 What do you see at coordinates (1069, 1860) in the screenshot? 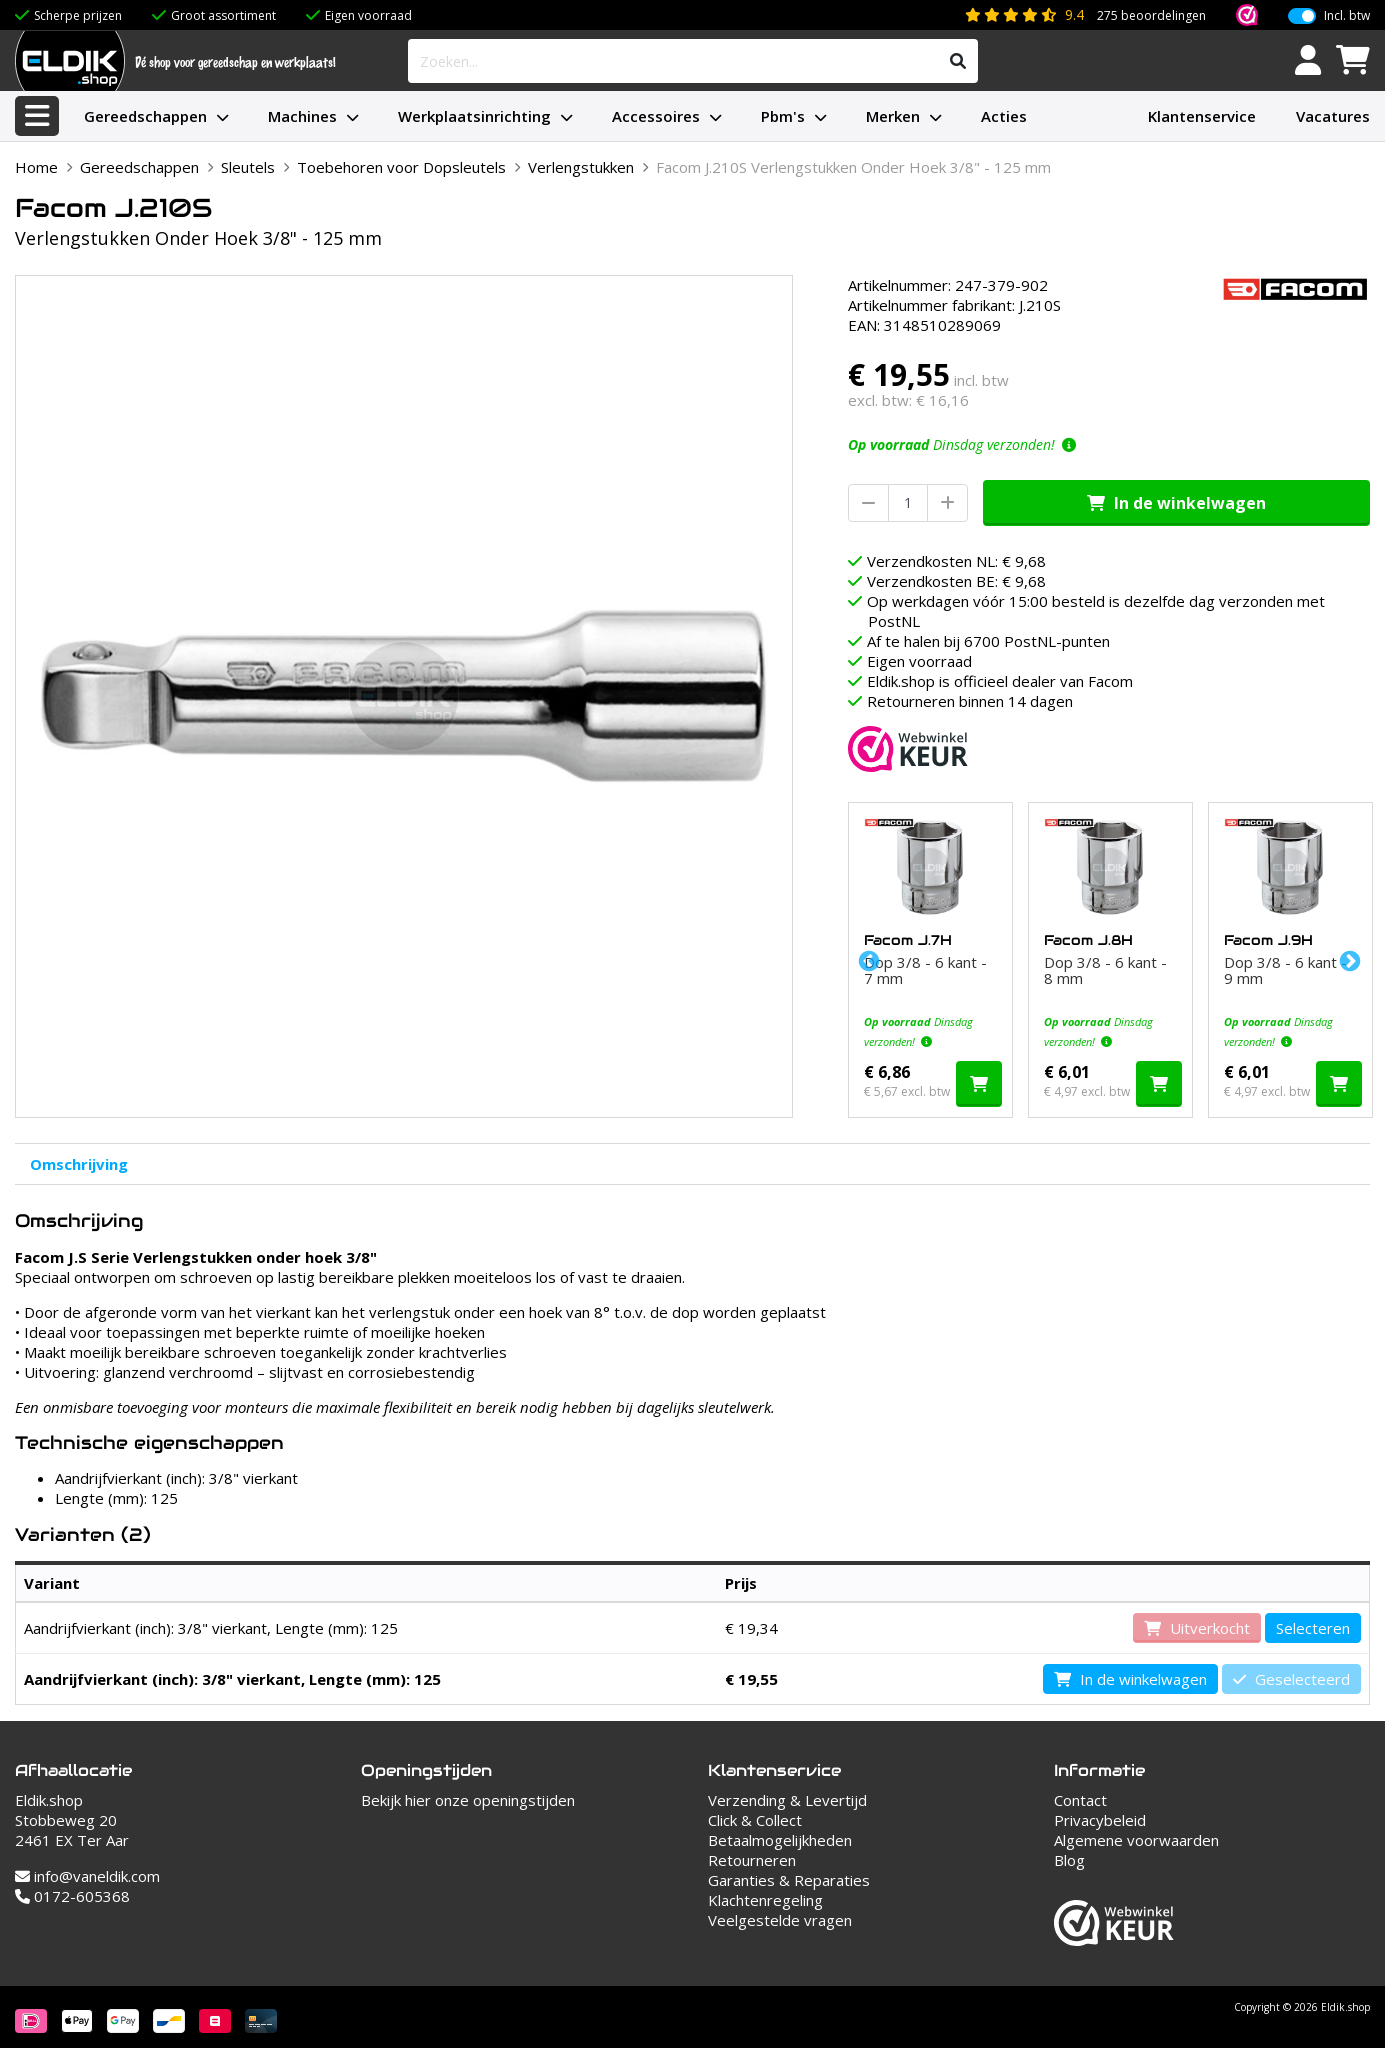
I see `Blog` at bounding box center [1069, 1860].